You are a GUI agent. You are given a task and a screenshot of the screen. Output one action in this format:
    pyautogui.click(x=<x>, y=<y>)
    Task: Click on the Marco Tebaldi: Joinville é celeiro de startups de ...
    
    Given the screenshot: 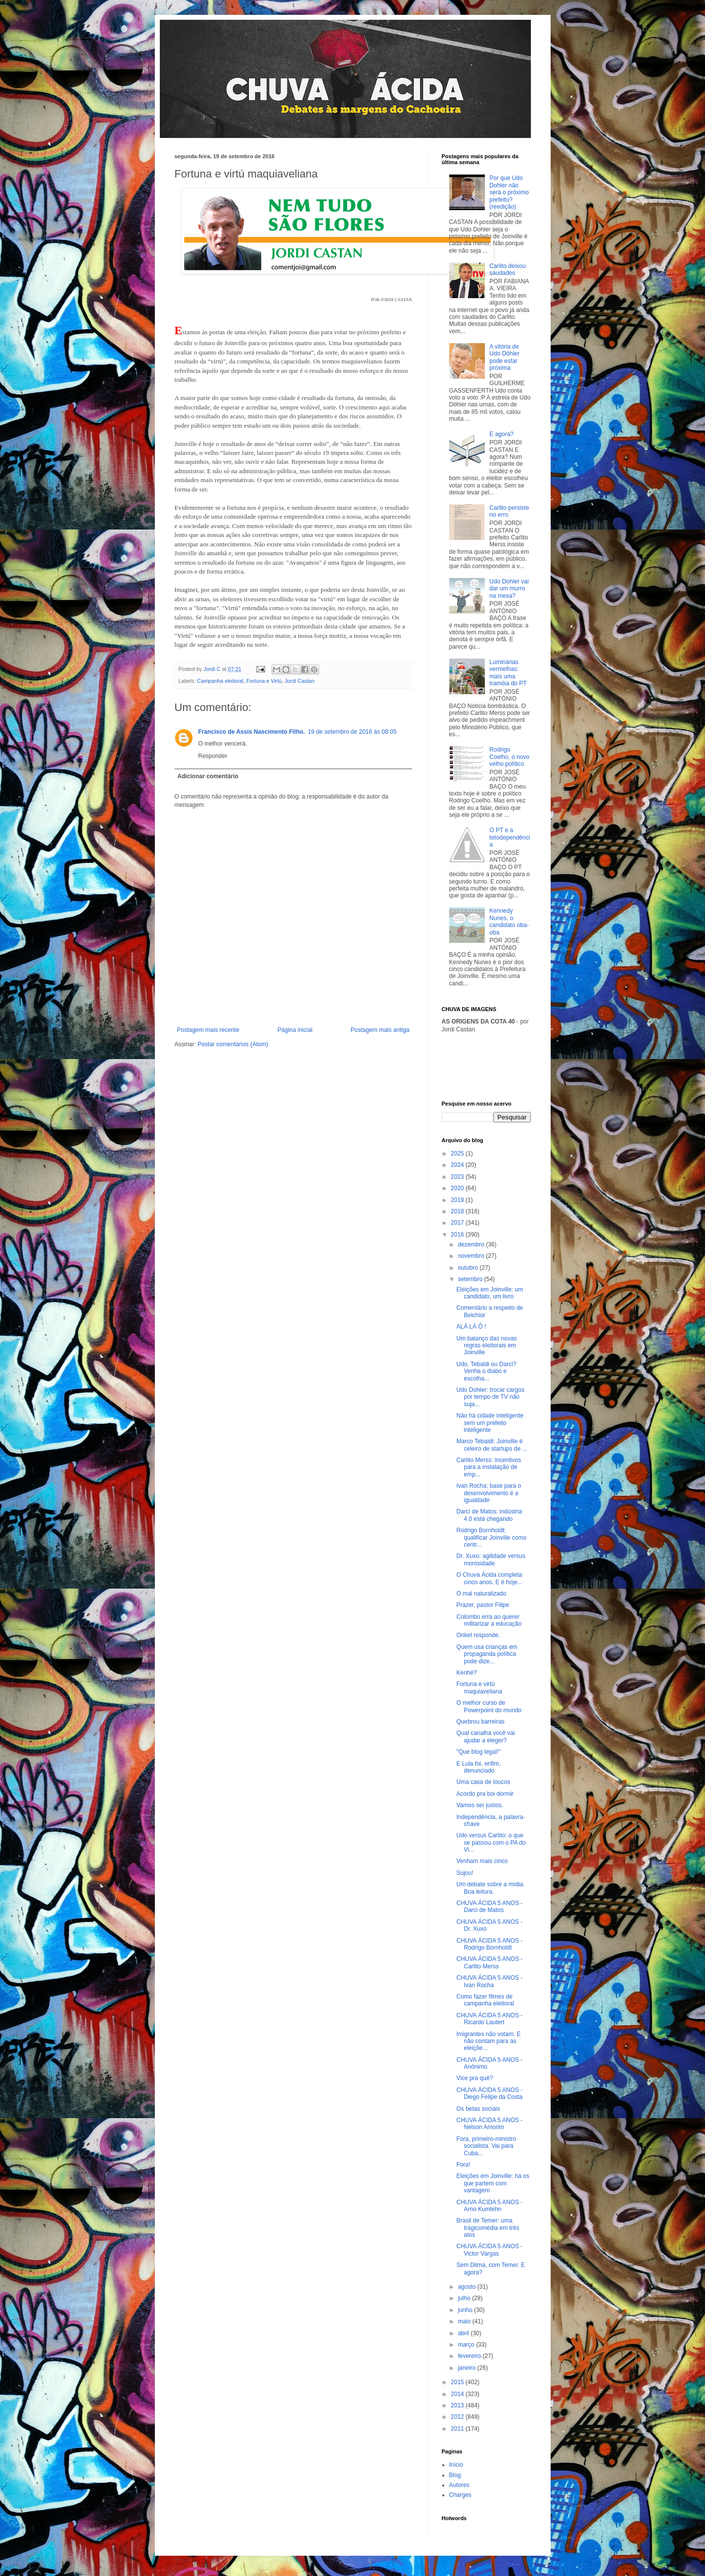 What is the action you would take?
    pyautogui.click(x=491, y=1445)
    